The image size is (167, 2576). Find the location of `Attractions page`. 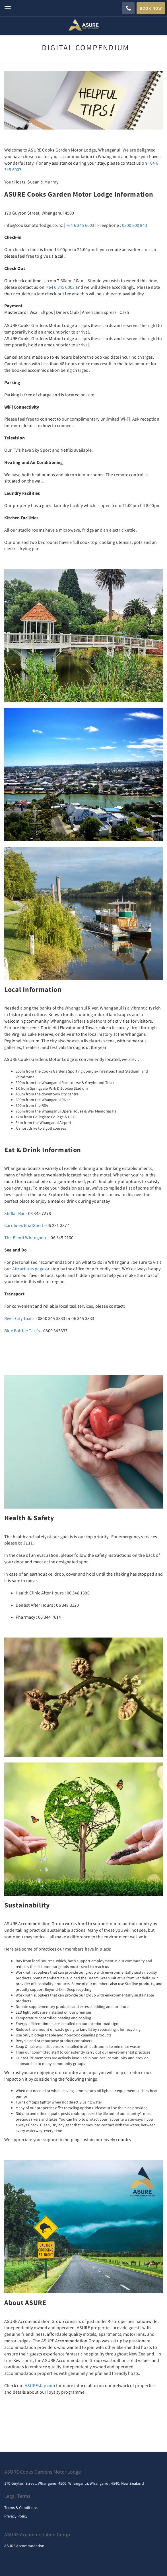

Attractions page is located at coordinates (28, 1268).